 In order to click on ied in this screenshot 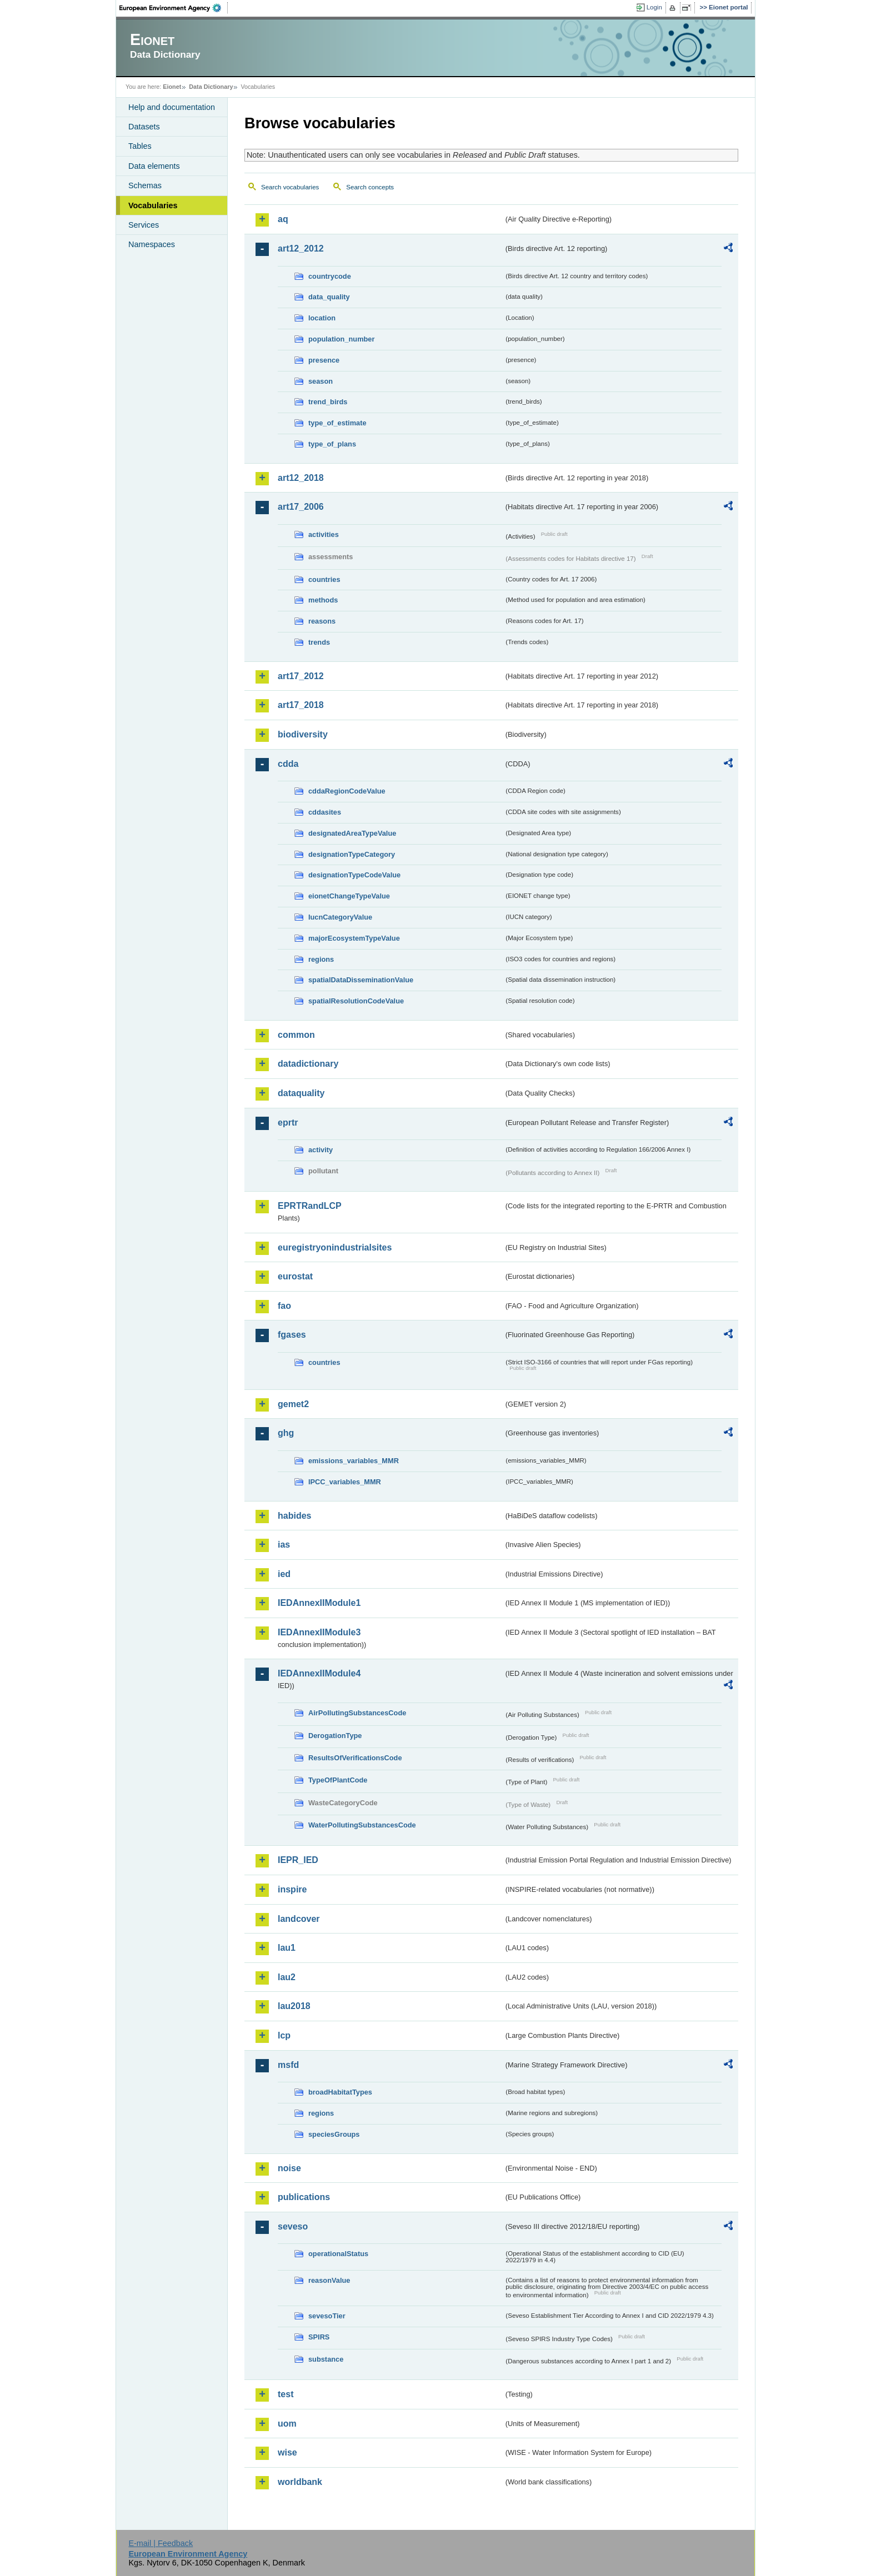, I will do `click(284, 1574)`.